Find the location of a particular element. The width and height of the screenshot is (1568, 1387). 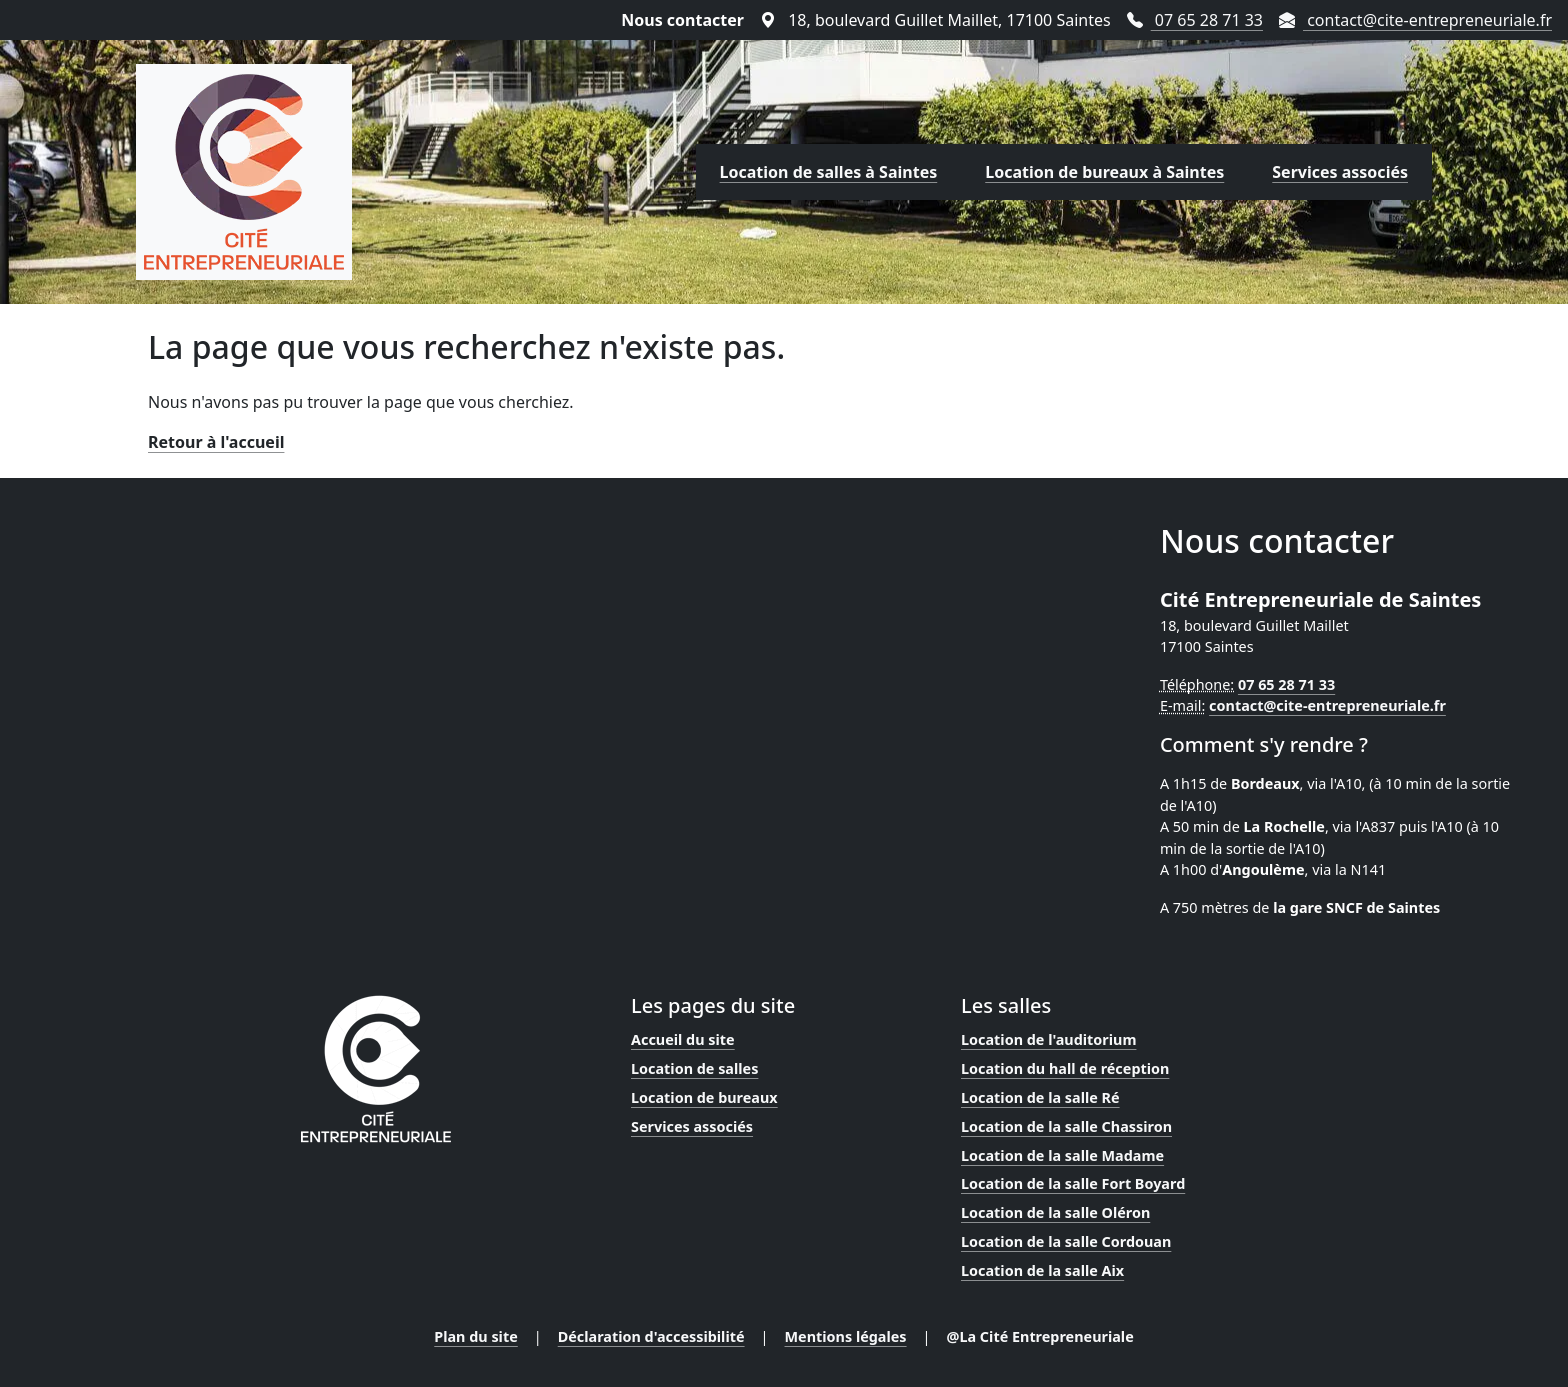

Location de la salle Cordouan is located at coordinates (1066, 1241).